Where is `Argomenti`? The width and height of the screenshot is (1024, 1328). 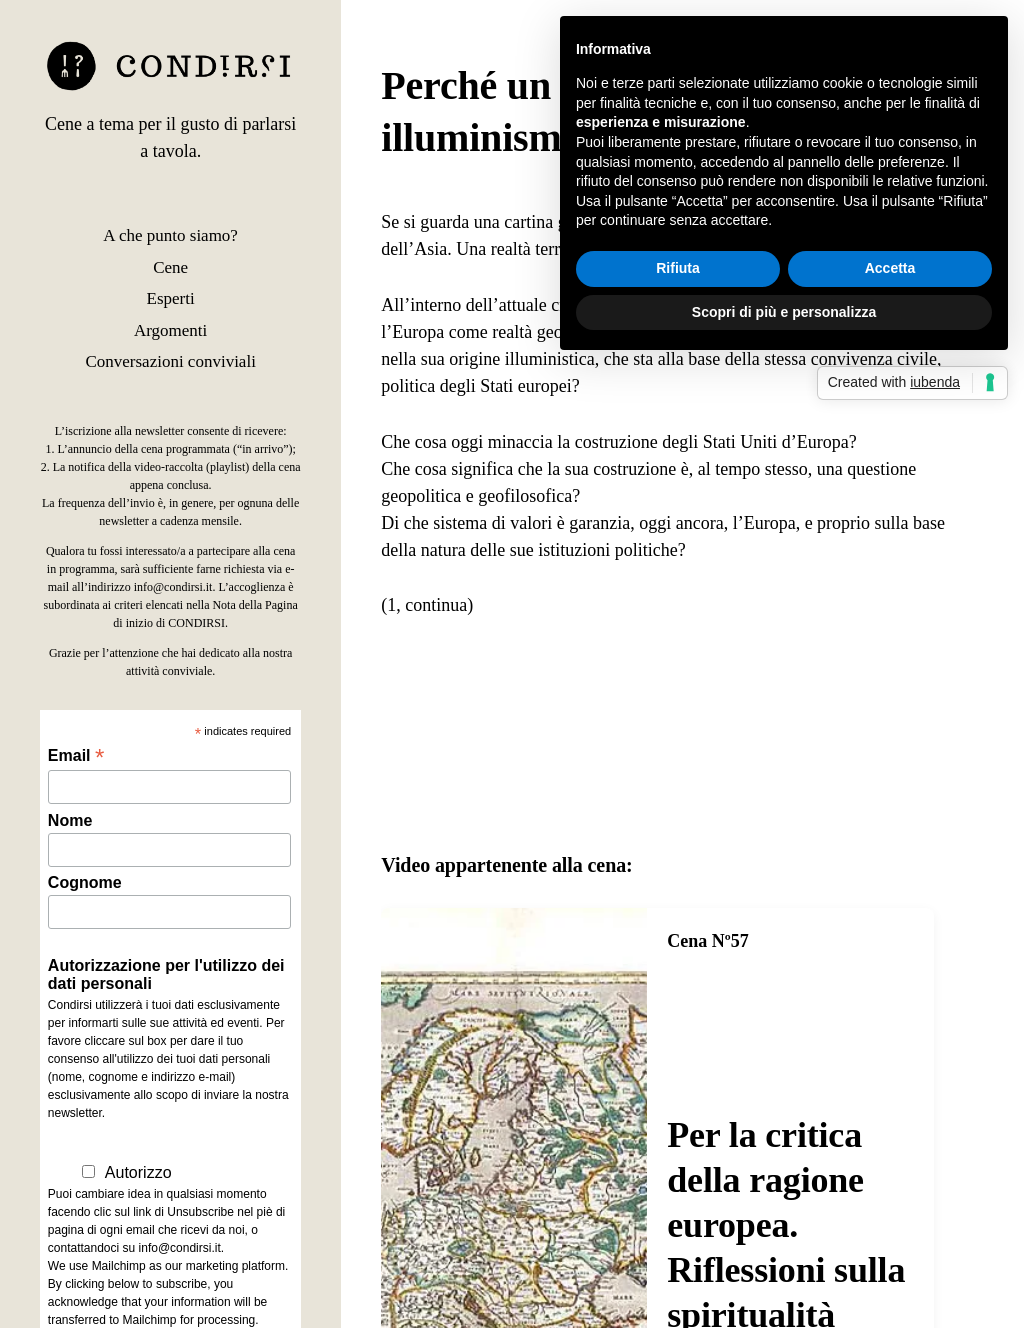
Argomenti is located at coordinates (170, 330).